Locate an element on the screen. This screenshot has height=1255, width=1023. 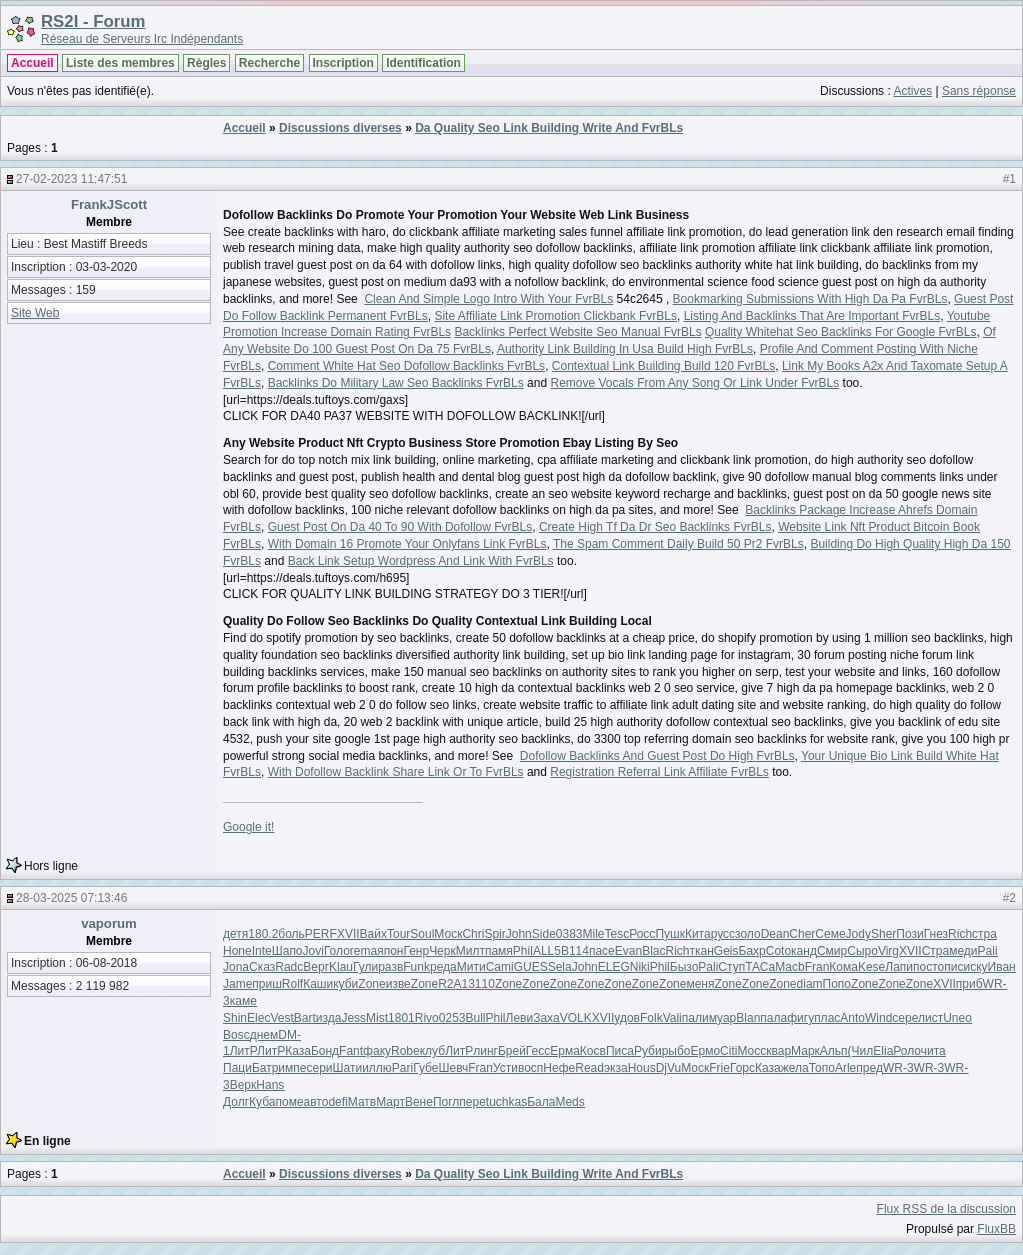
28-03-2025 07:13:46 is located at coordinates (71, 898).